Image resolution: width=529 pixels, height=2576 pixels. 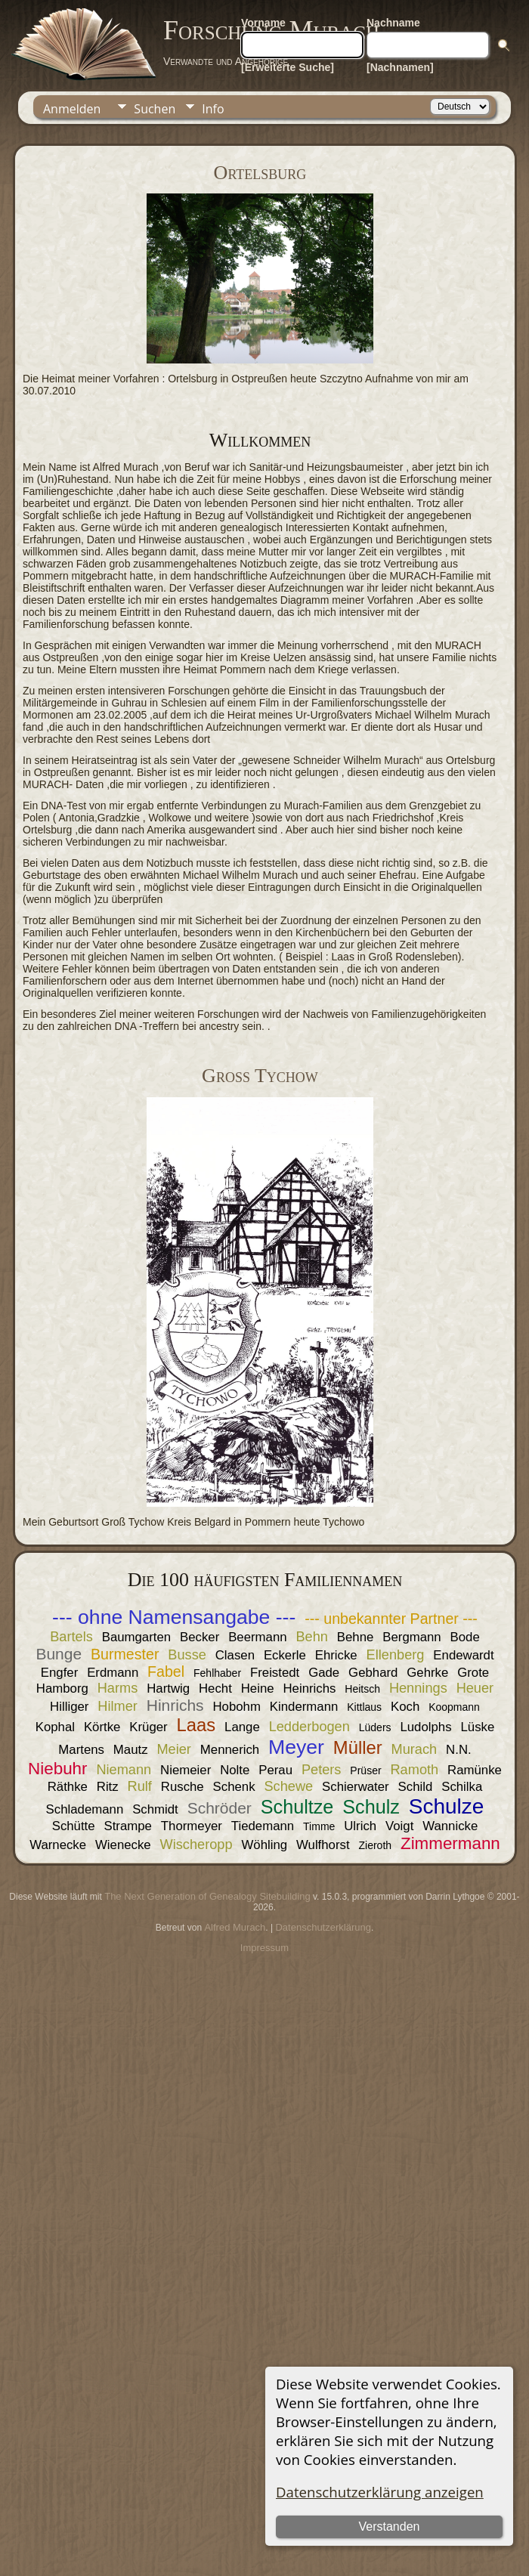 I want to click on Behne, so click(x=355, y=1637).